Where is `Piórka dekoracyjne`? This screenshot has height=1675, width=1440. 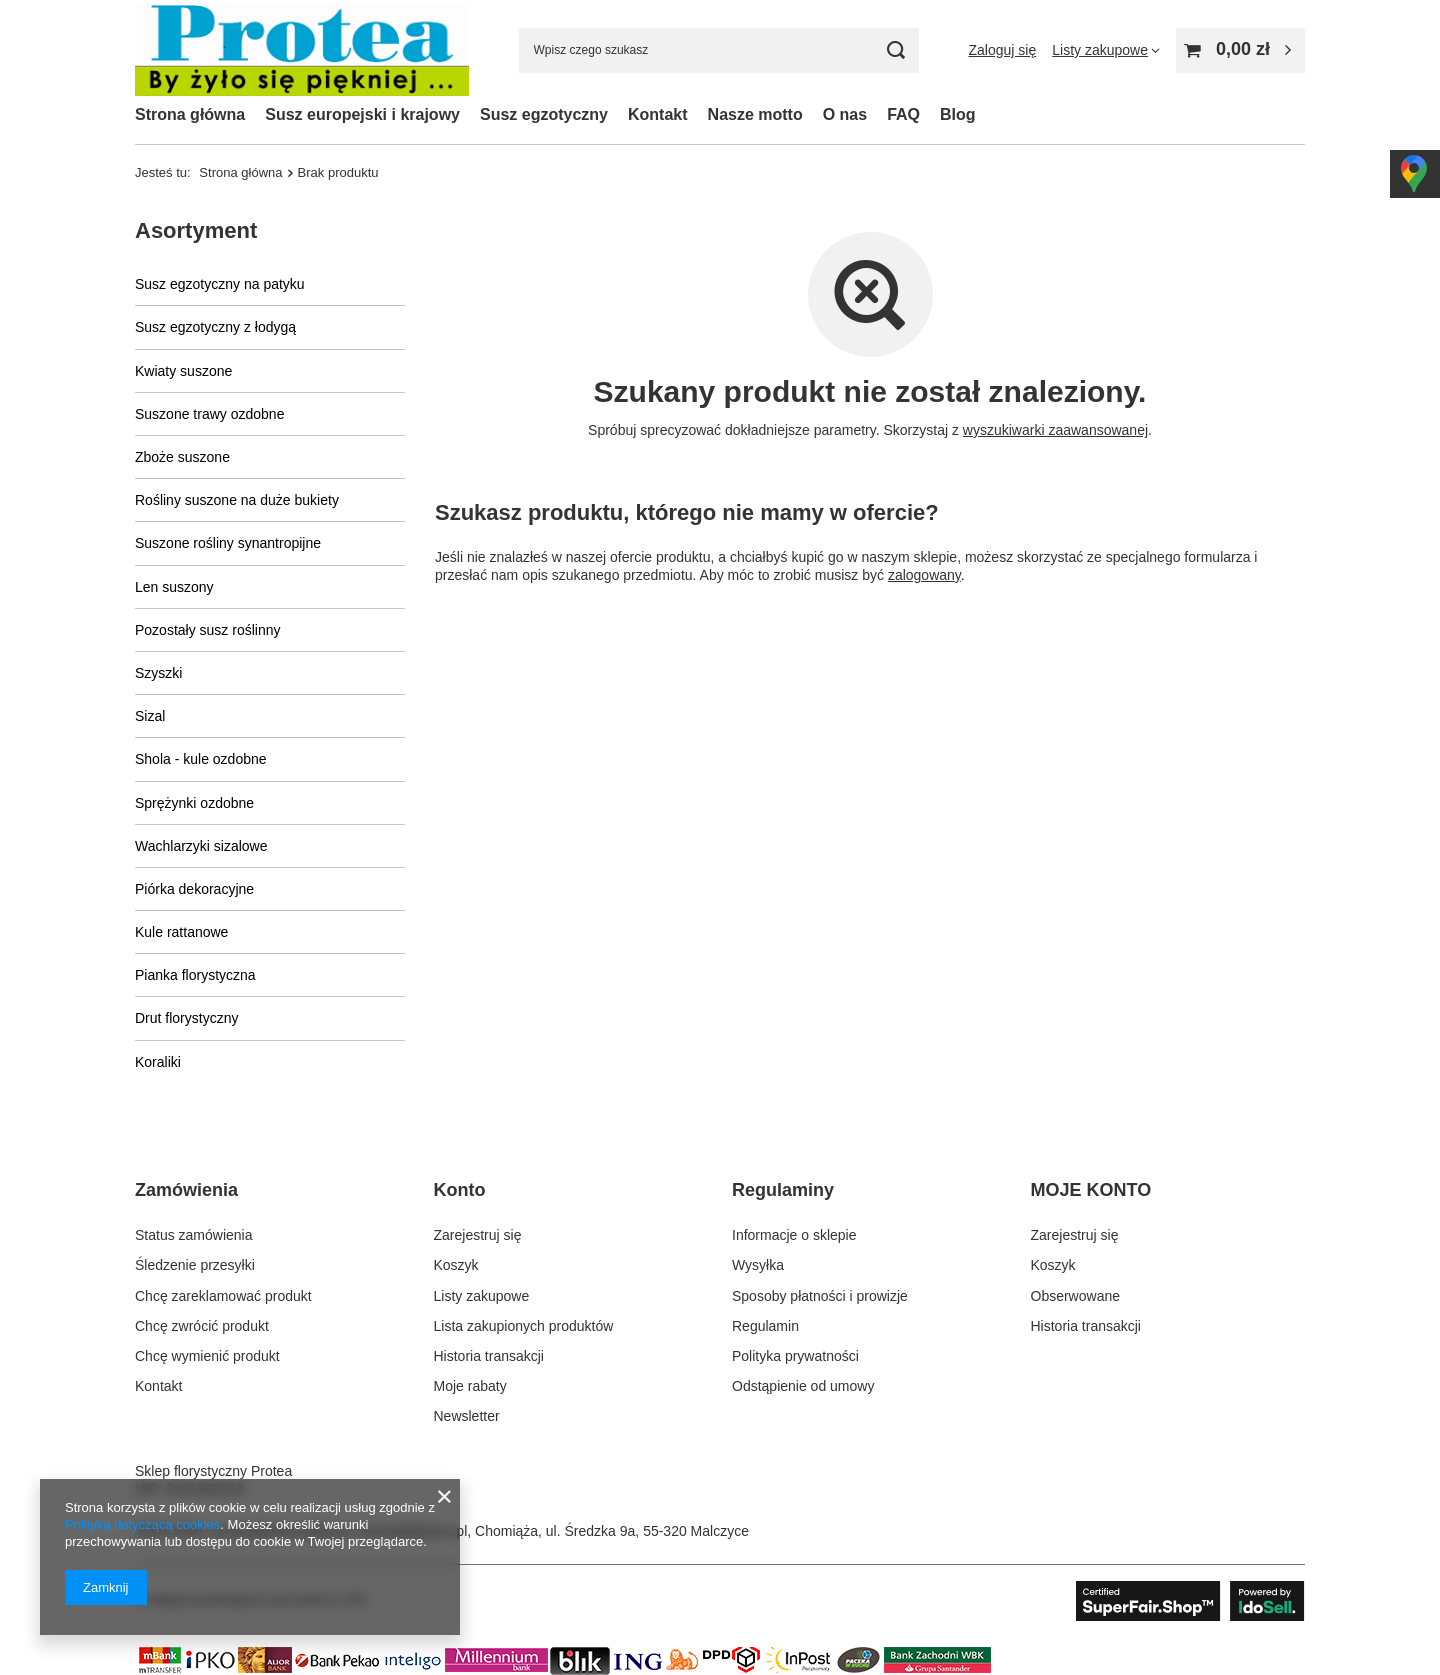
Piórka dekoracyjne is located at coordinates (194, 889).